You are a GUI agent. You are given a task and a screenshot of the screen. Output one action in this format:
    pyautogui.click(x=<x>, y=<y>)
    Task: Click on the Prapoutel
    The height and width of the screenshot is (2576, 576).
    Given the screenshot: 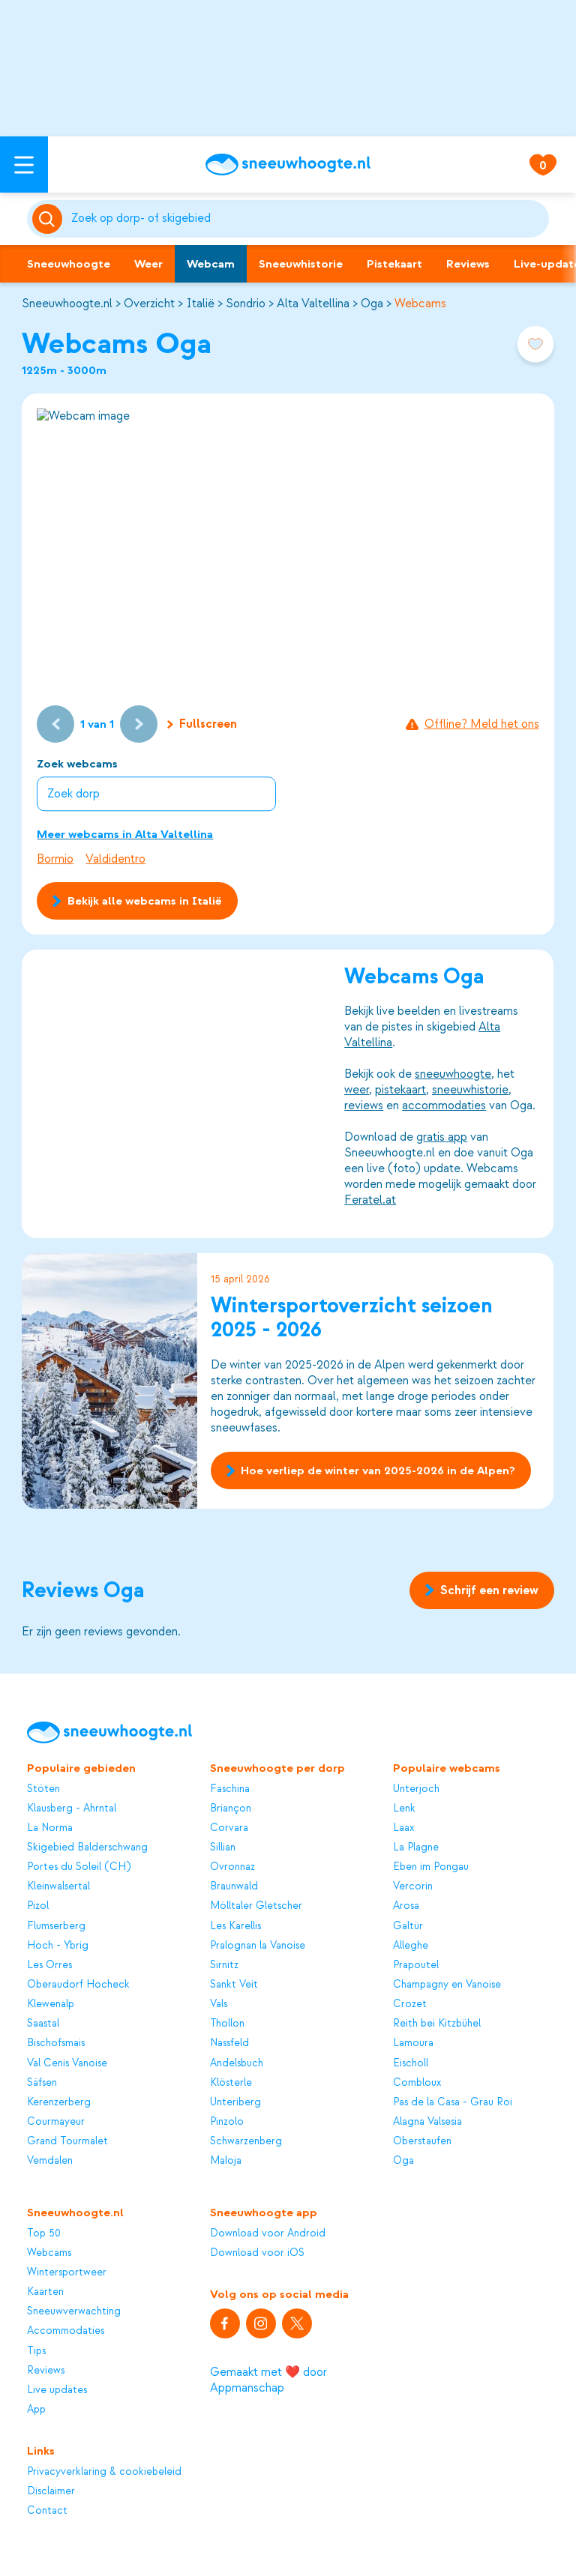 What is the action you would take?
    pyautogui.click(x=416, y=1964)
    